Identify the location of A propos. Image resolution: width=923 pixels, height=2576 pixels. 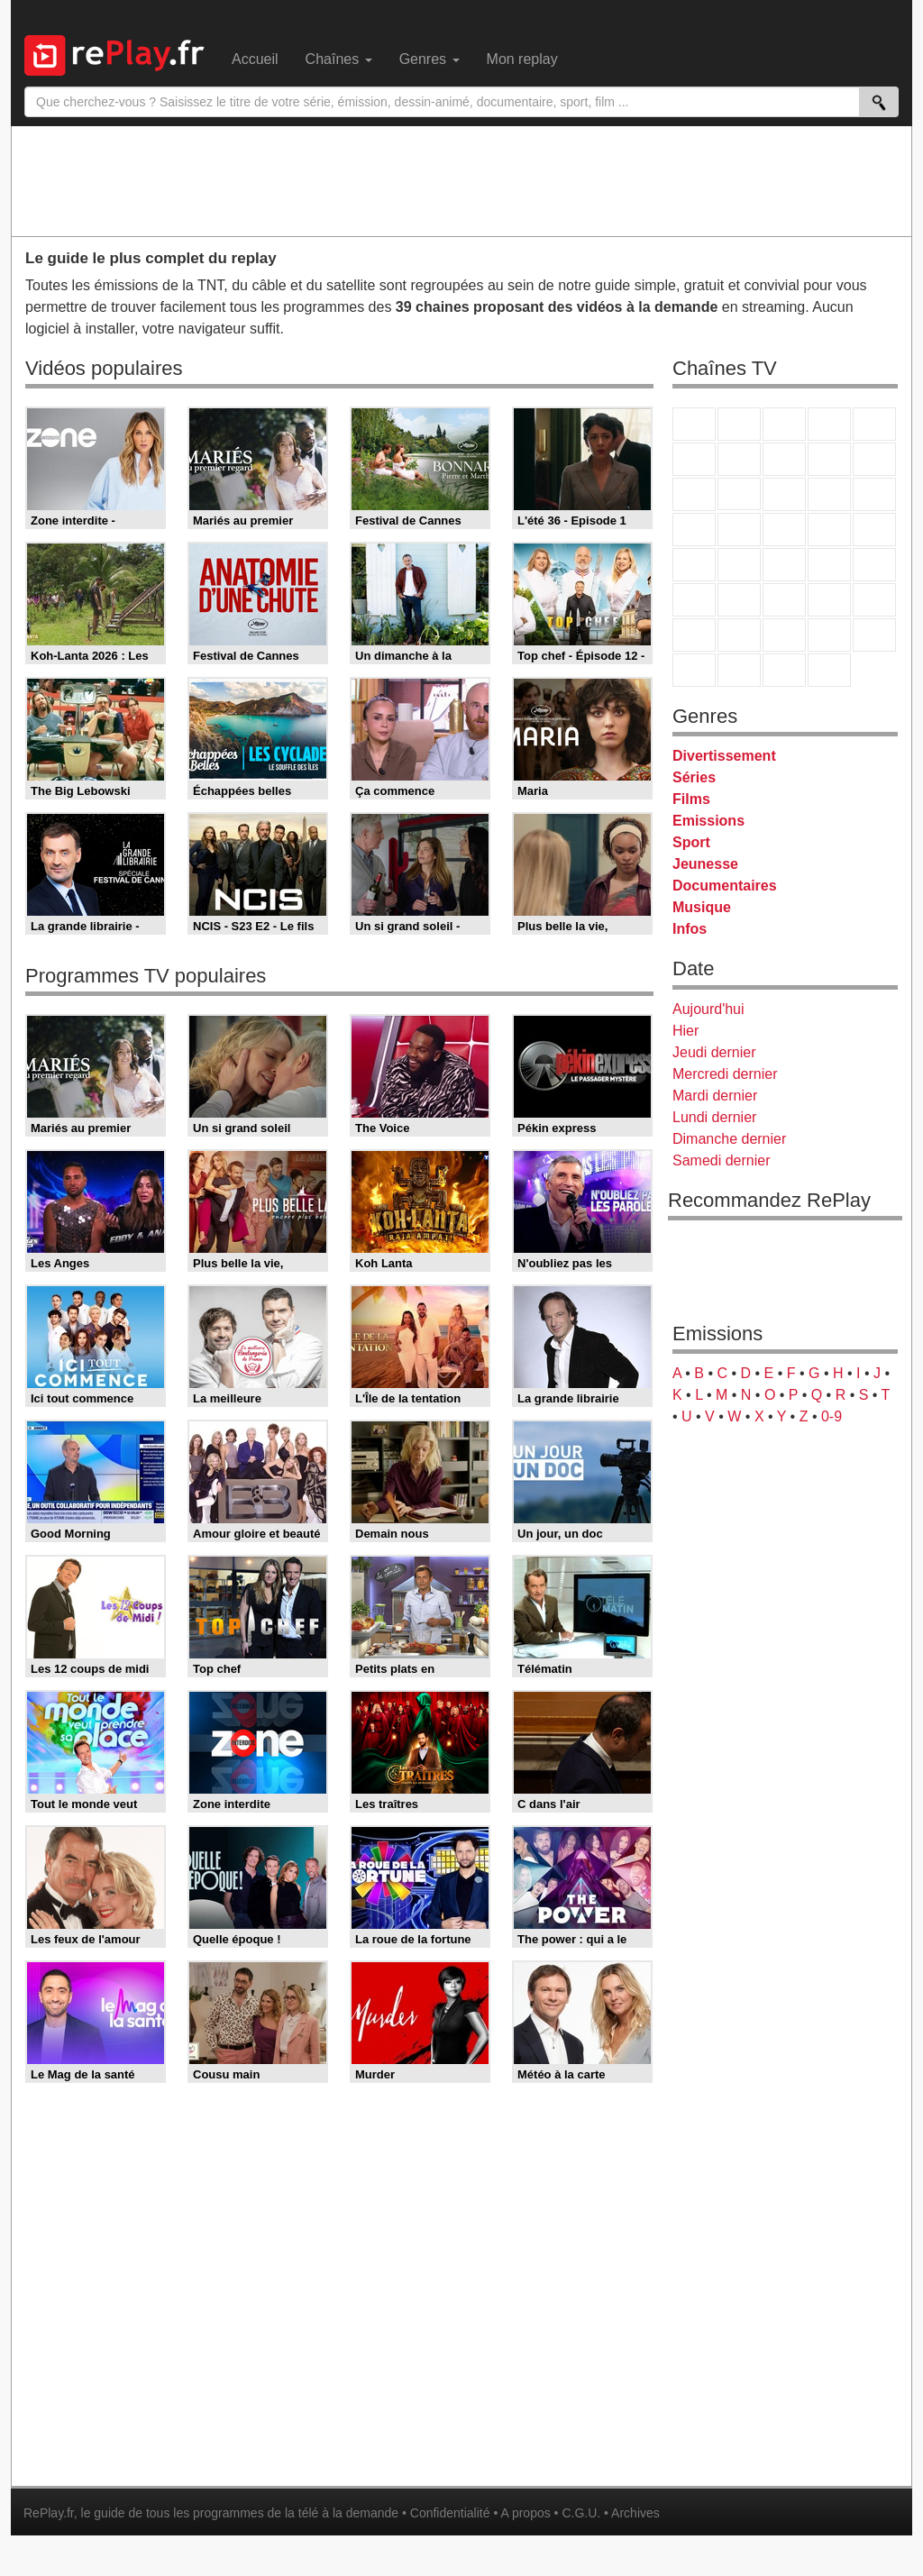
(525, 2513).